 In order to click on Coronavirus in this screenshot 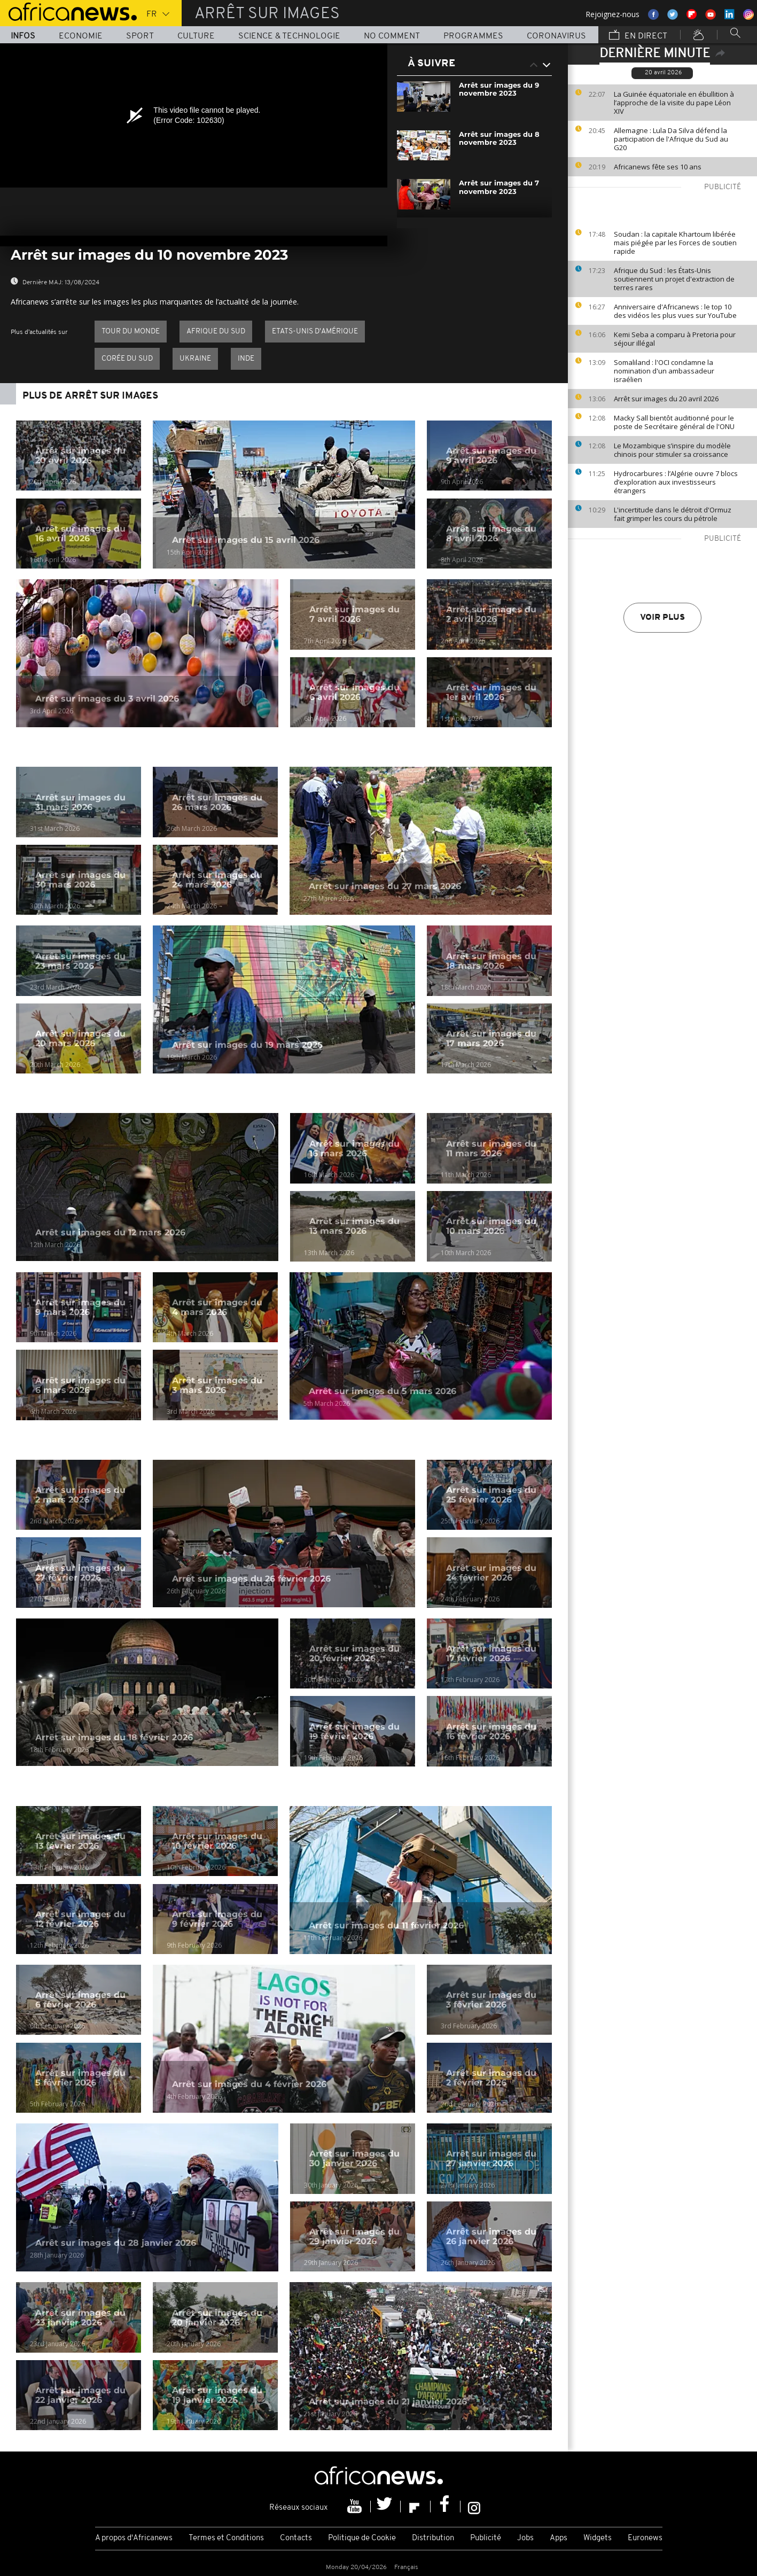, I will do `click(556, 36)`.